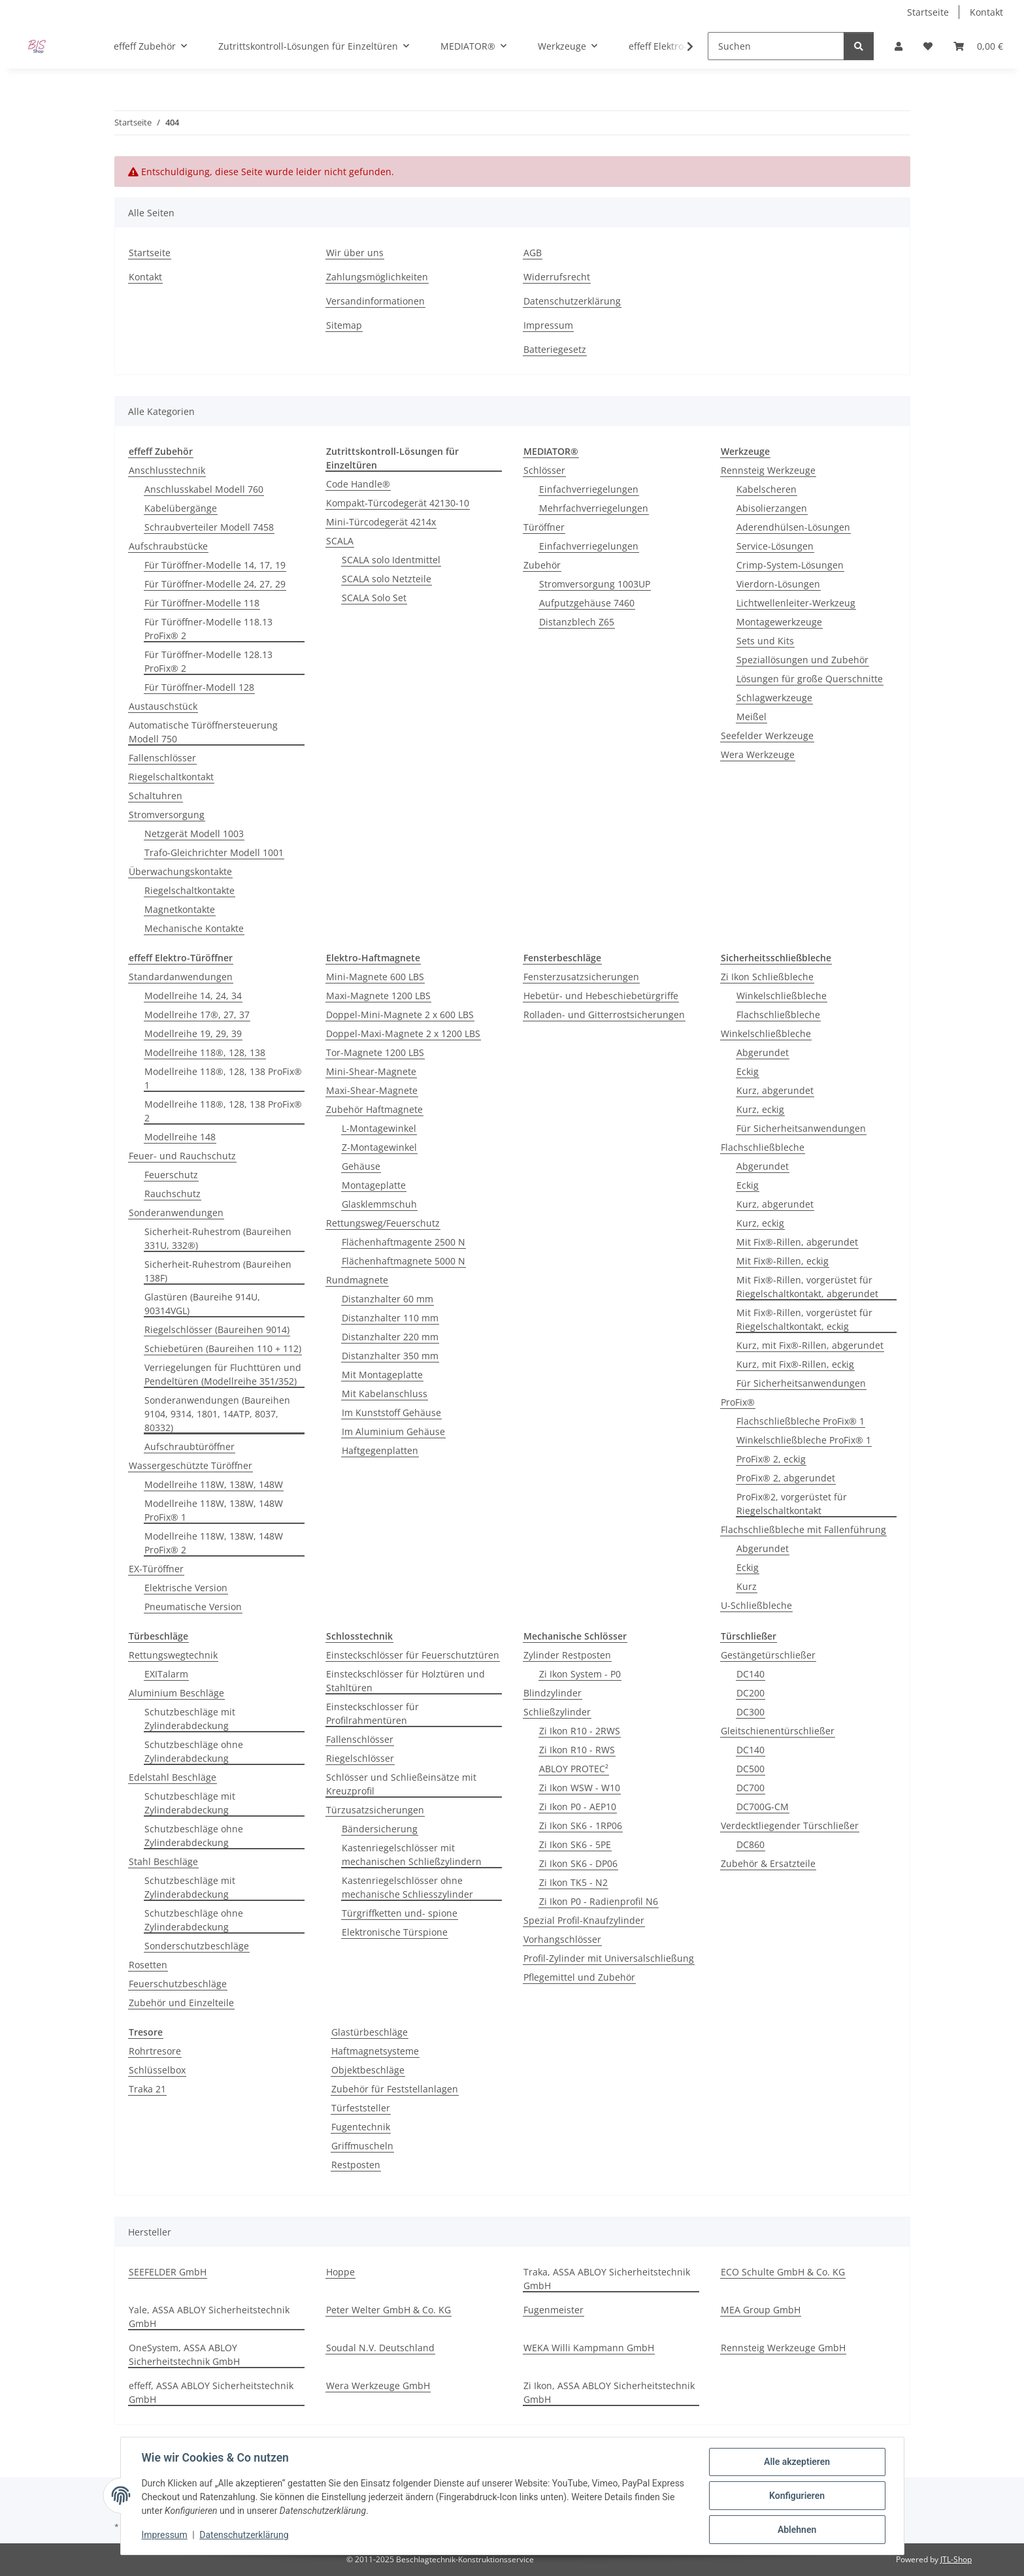 This screenshot has width=1024, height=2576. What do you see at coordinates (209, 527) in the screenshot?
I see `Schraubverteiler Modell 7458` at bounding box center [209, 527].